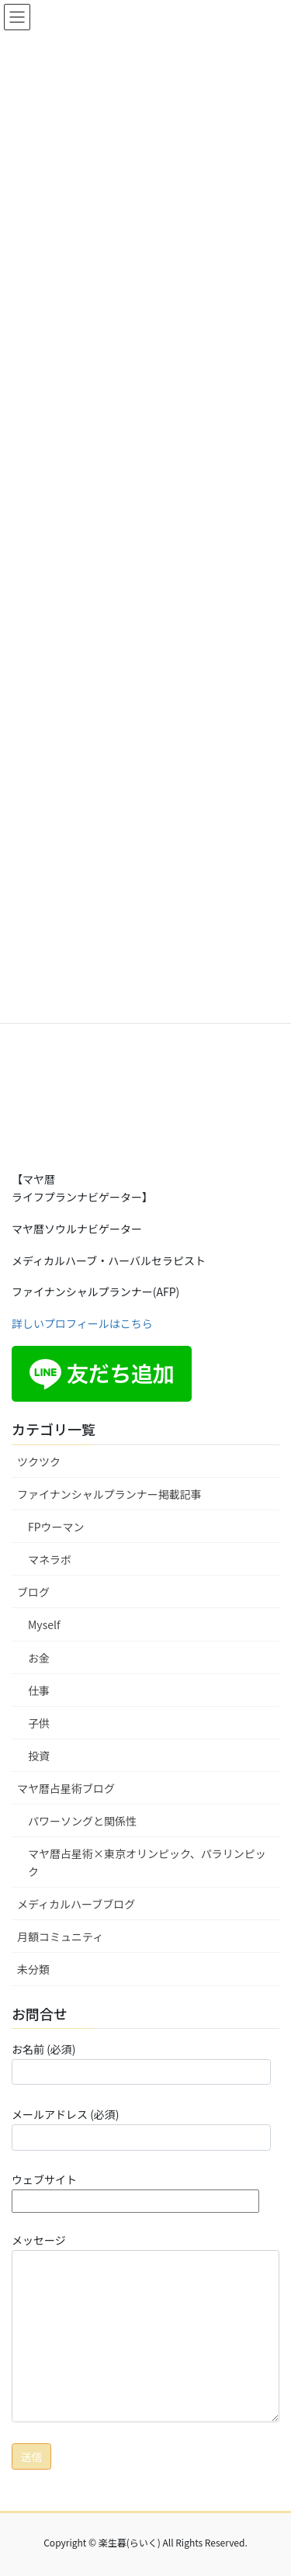  I want to click on お金, so click(39, 1658).